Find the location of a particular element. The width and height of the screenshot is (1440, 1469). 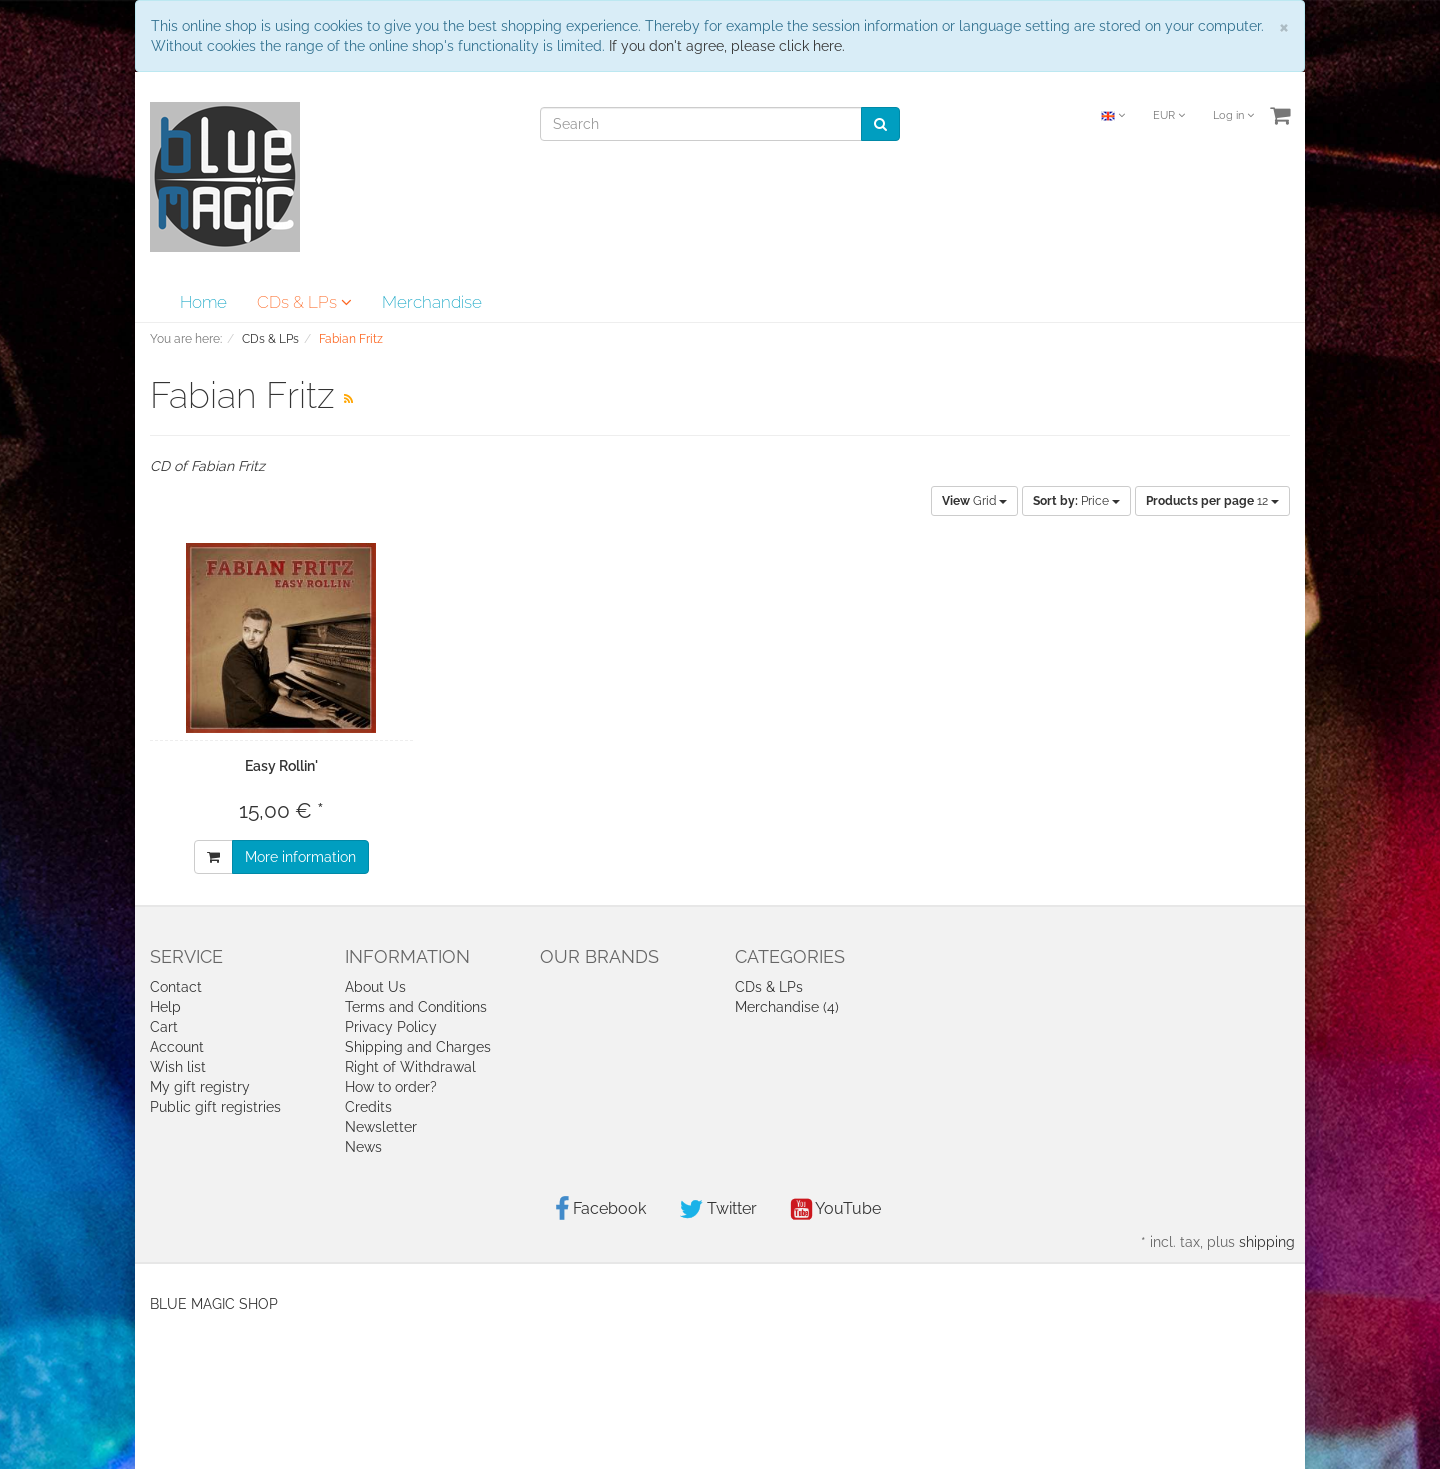

EUR is located at coordinates (1169, 115).